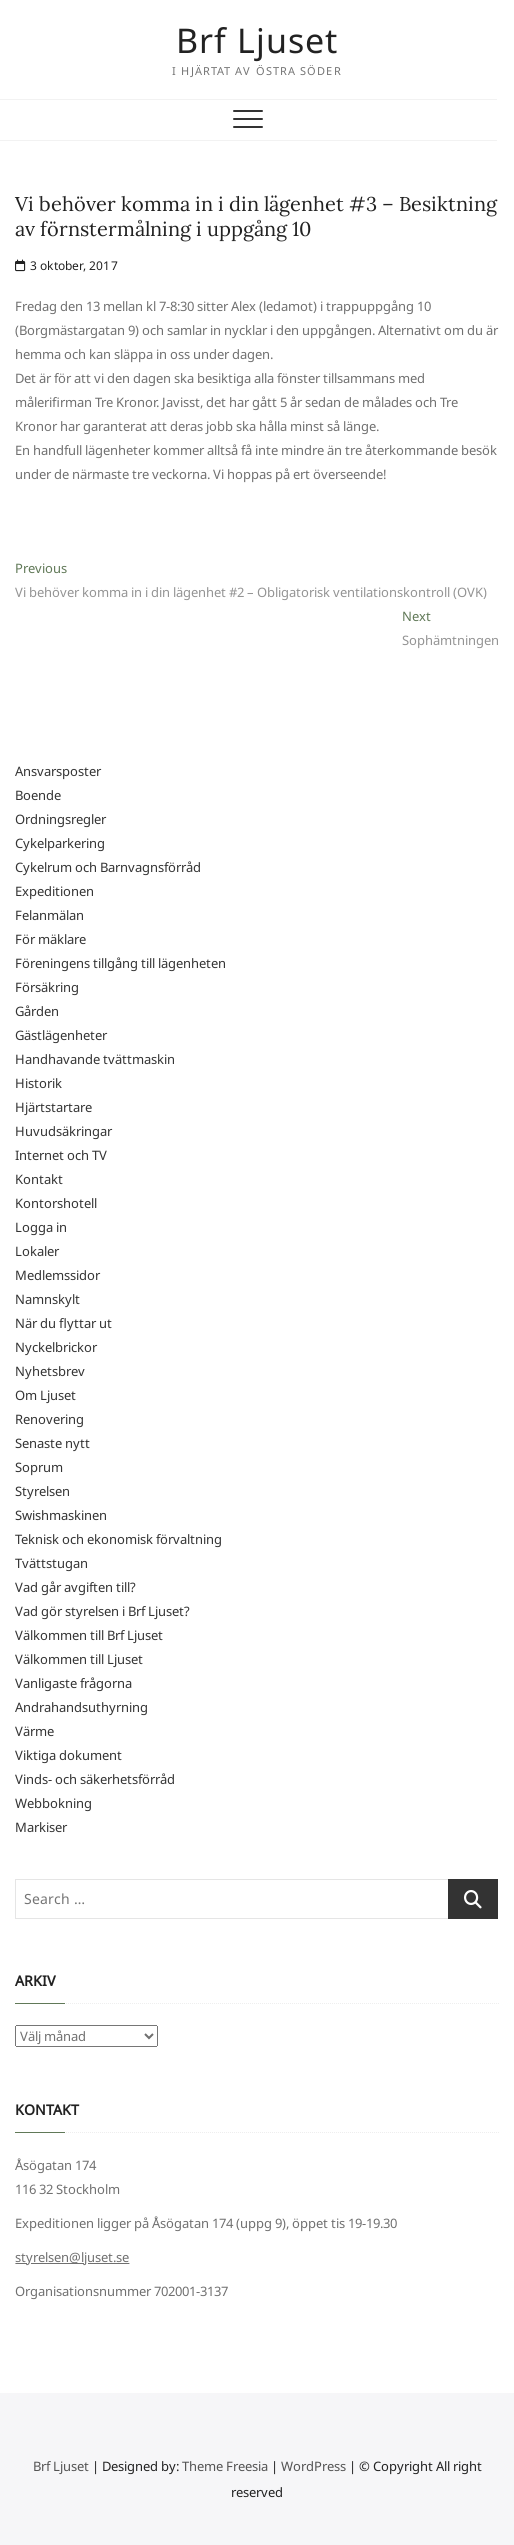 The width and height of the screenshot is (514, 2545). I want to click on Andrahandsuthyrning, so click(81, 1707).